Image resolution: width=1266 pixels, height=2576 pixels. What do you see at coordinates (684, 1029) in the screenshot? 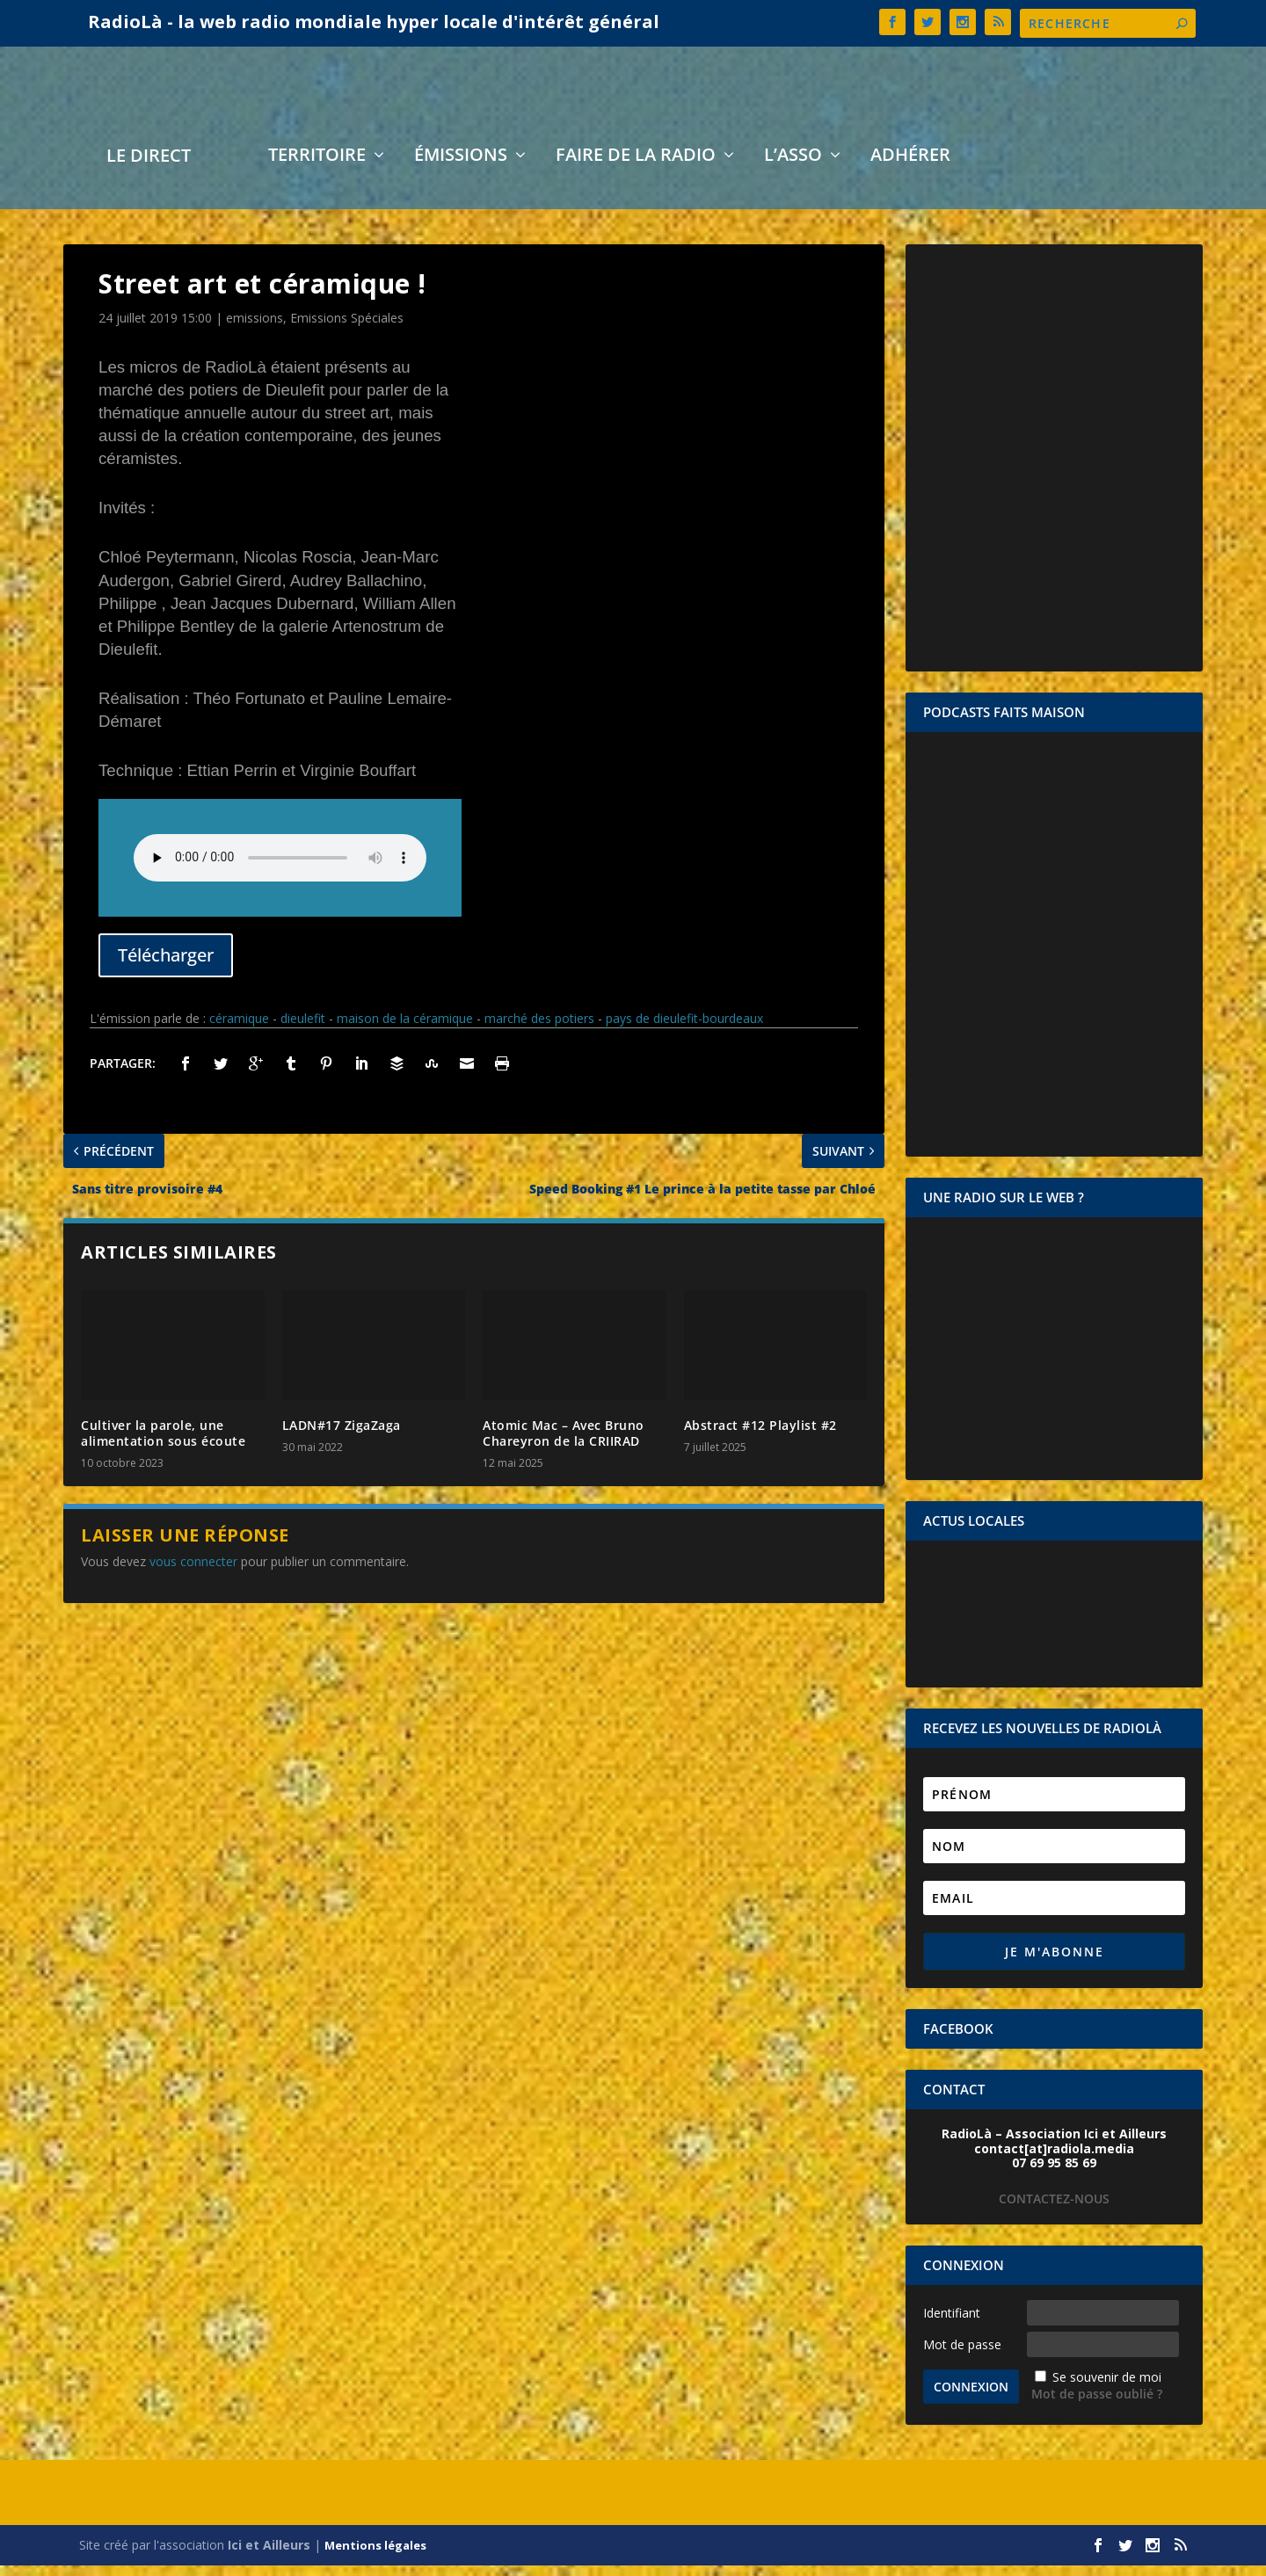
I see `pays de dieulefit-bourdeaux` at bounding box center [684, 1029].